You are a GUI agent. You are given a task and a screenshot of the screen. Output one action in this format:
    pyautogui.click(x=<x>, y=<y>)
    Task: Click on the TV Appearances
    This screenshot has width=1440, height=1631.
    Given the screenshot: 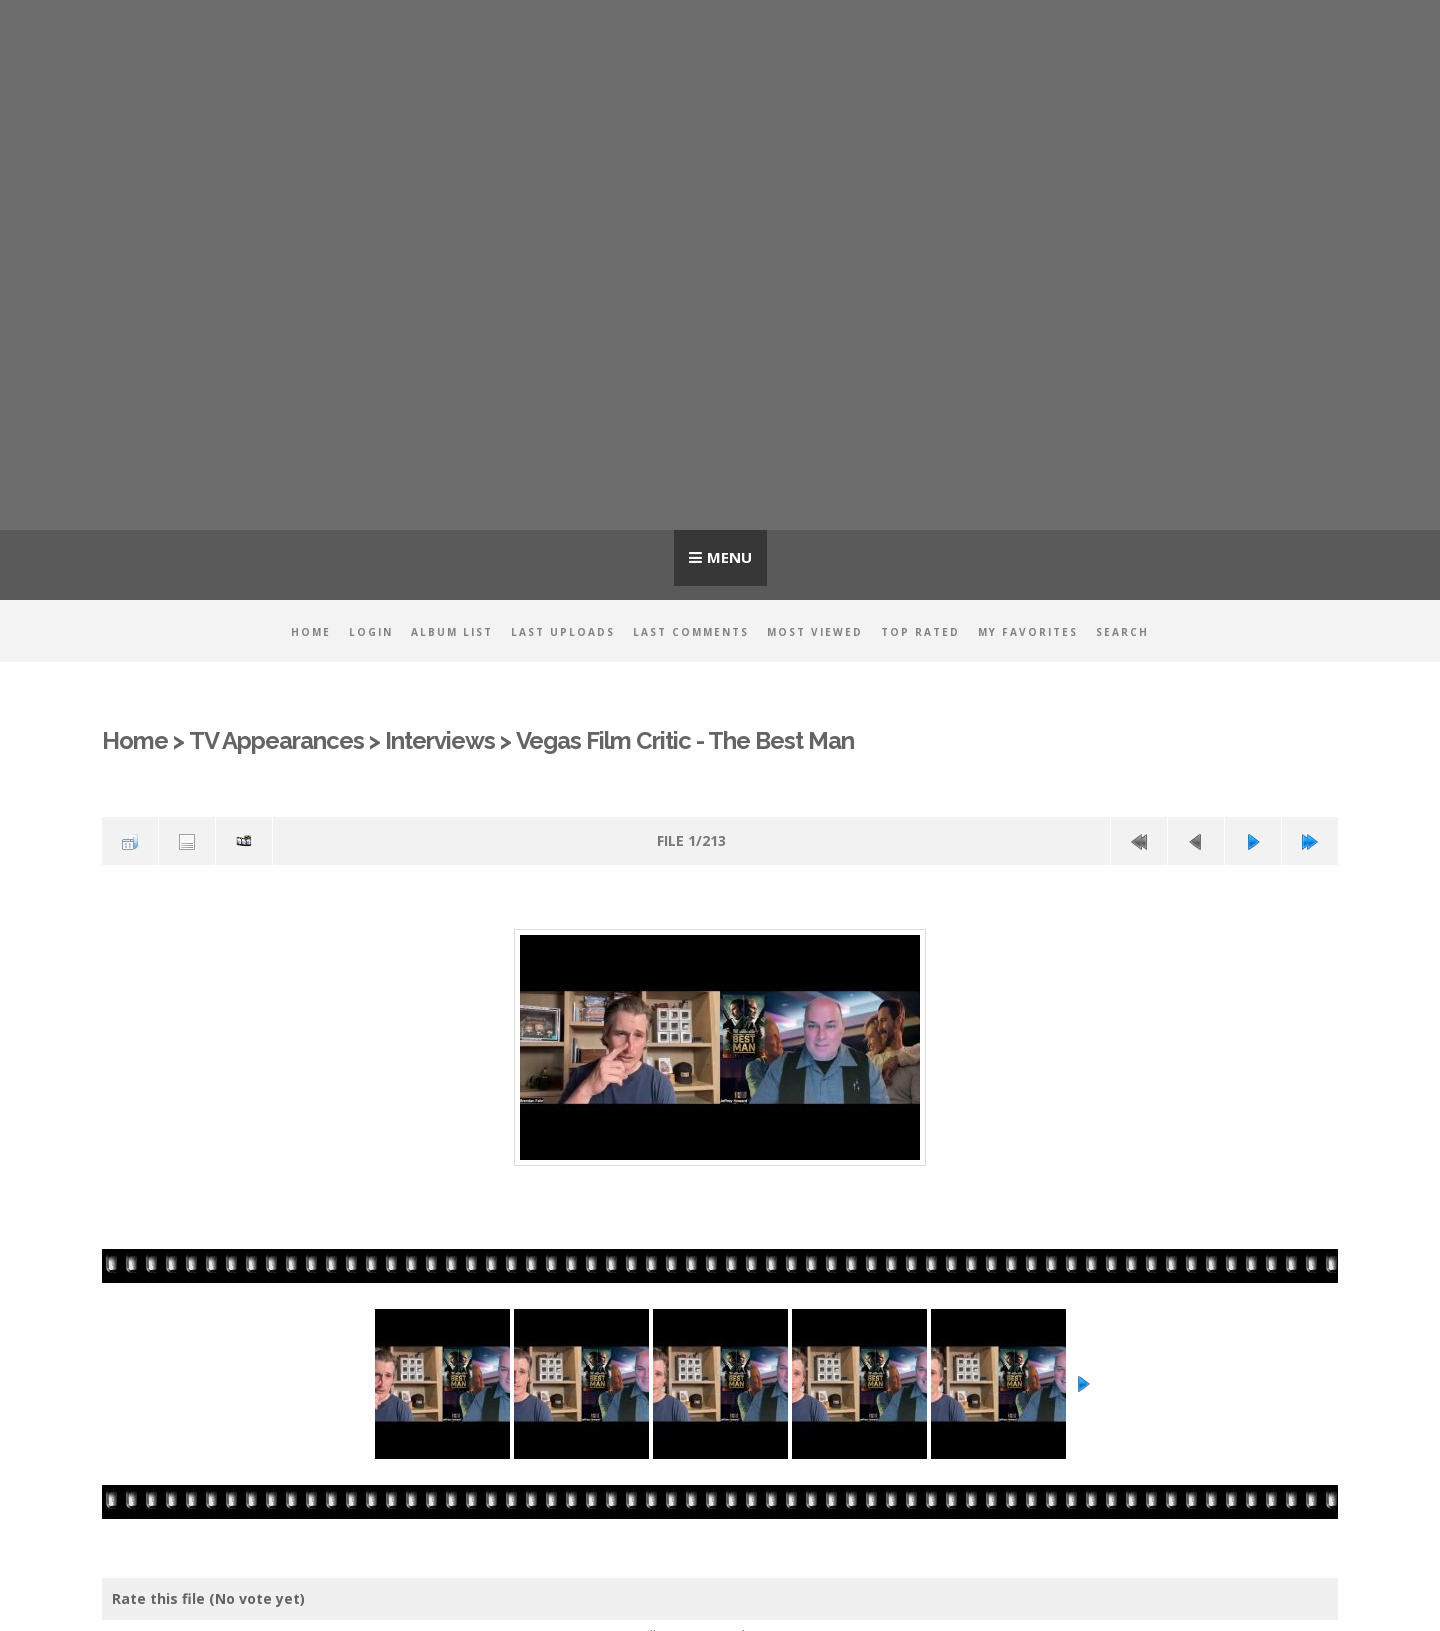 What is the action you would take?
    pyautogui.click(x=276, y=741)
    